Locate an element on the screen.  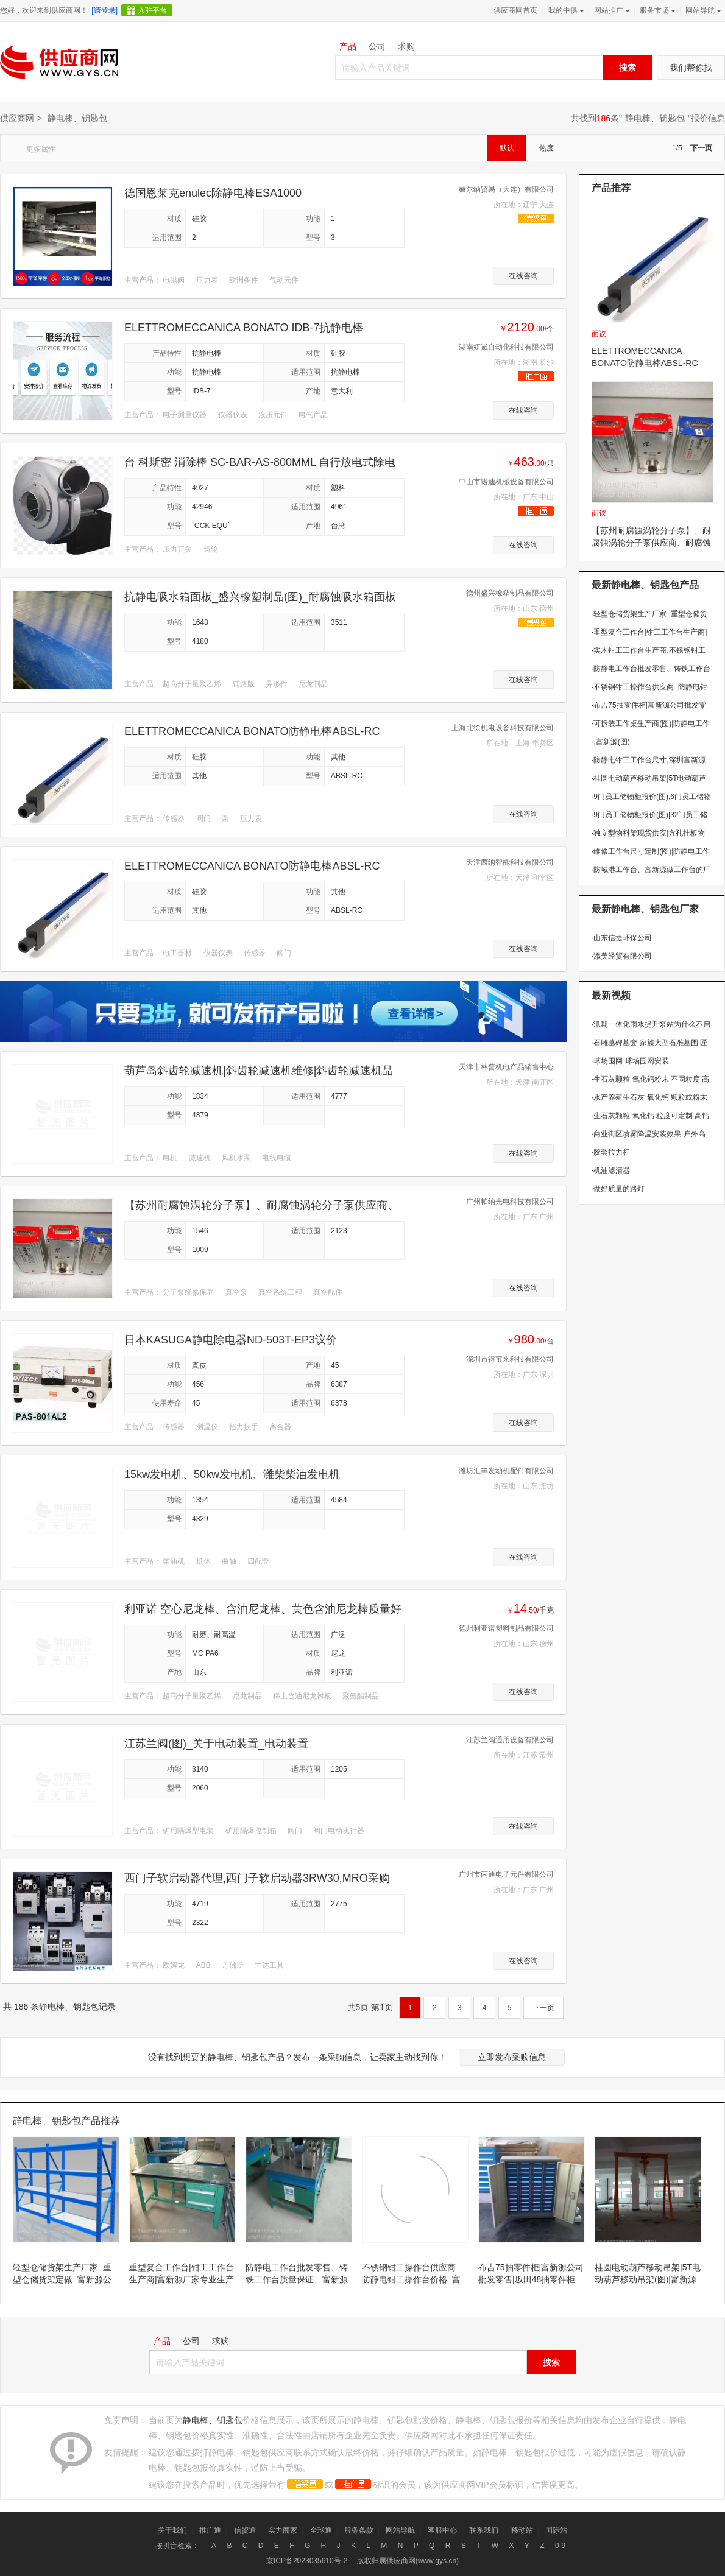
不锈钢钳工操作台供应商_防静电钳工操作台价格_富新源生产钳工台的厂家 is located at coordinates (411, 2274).